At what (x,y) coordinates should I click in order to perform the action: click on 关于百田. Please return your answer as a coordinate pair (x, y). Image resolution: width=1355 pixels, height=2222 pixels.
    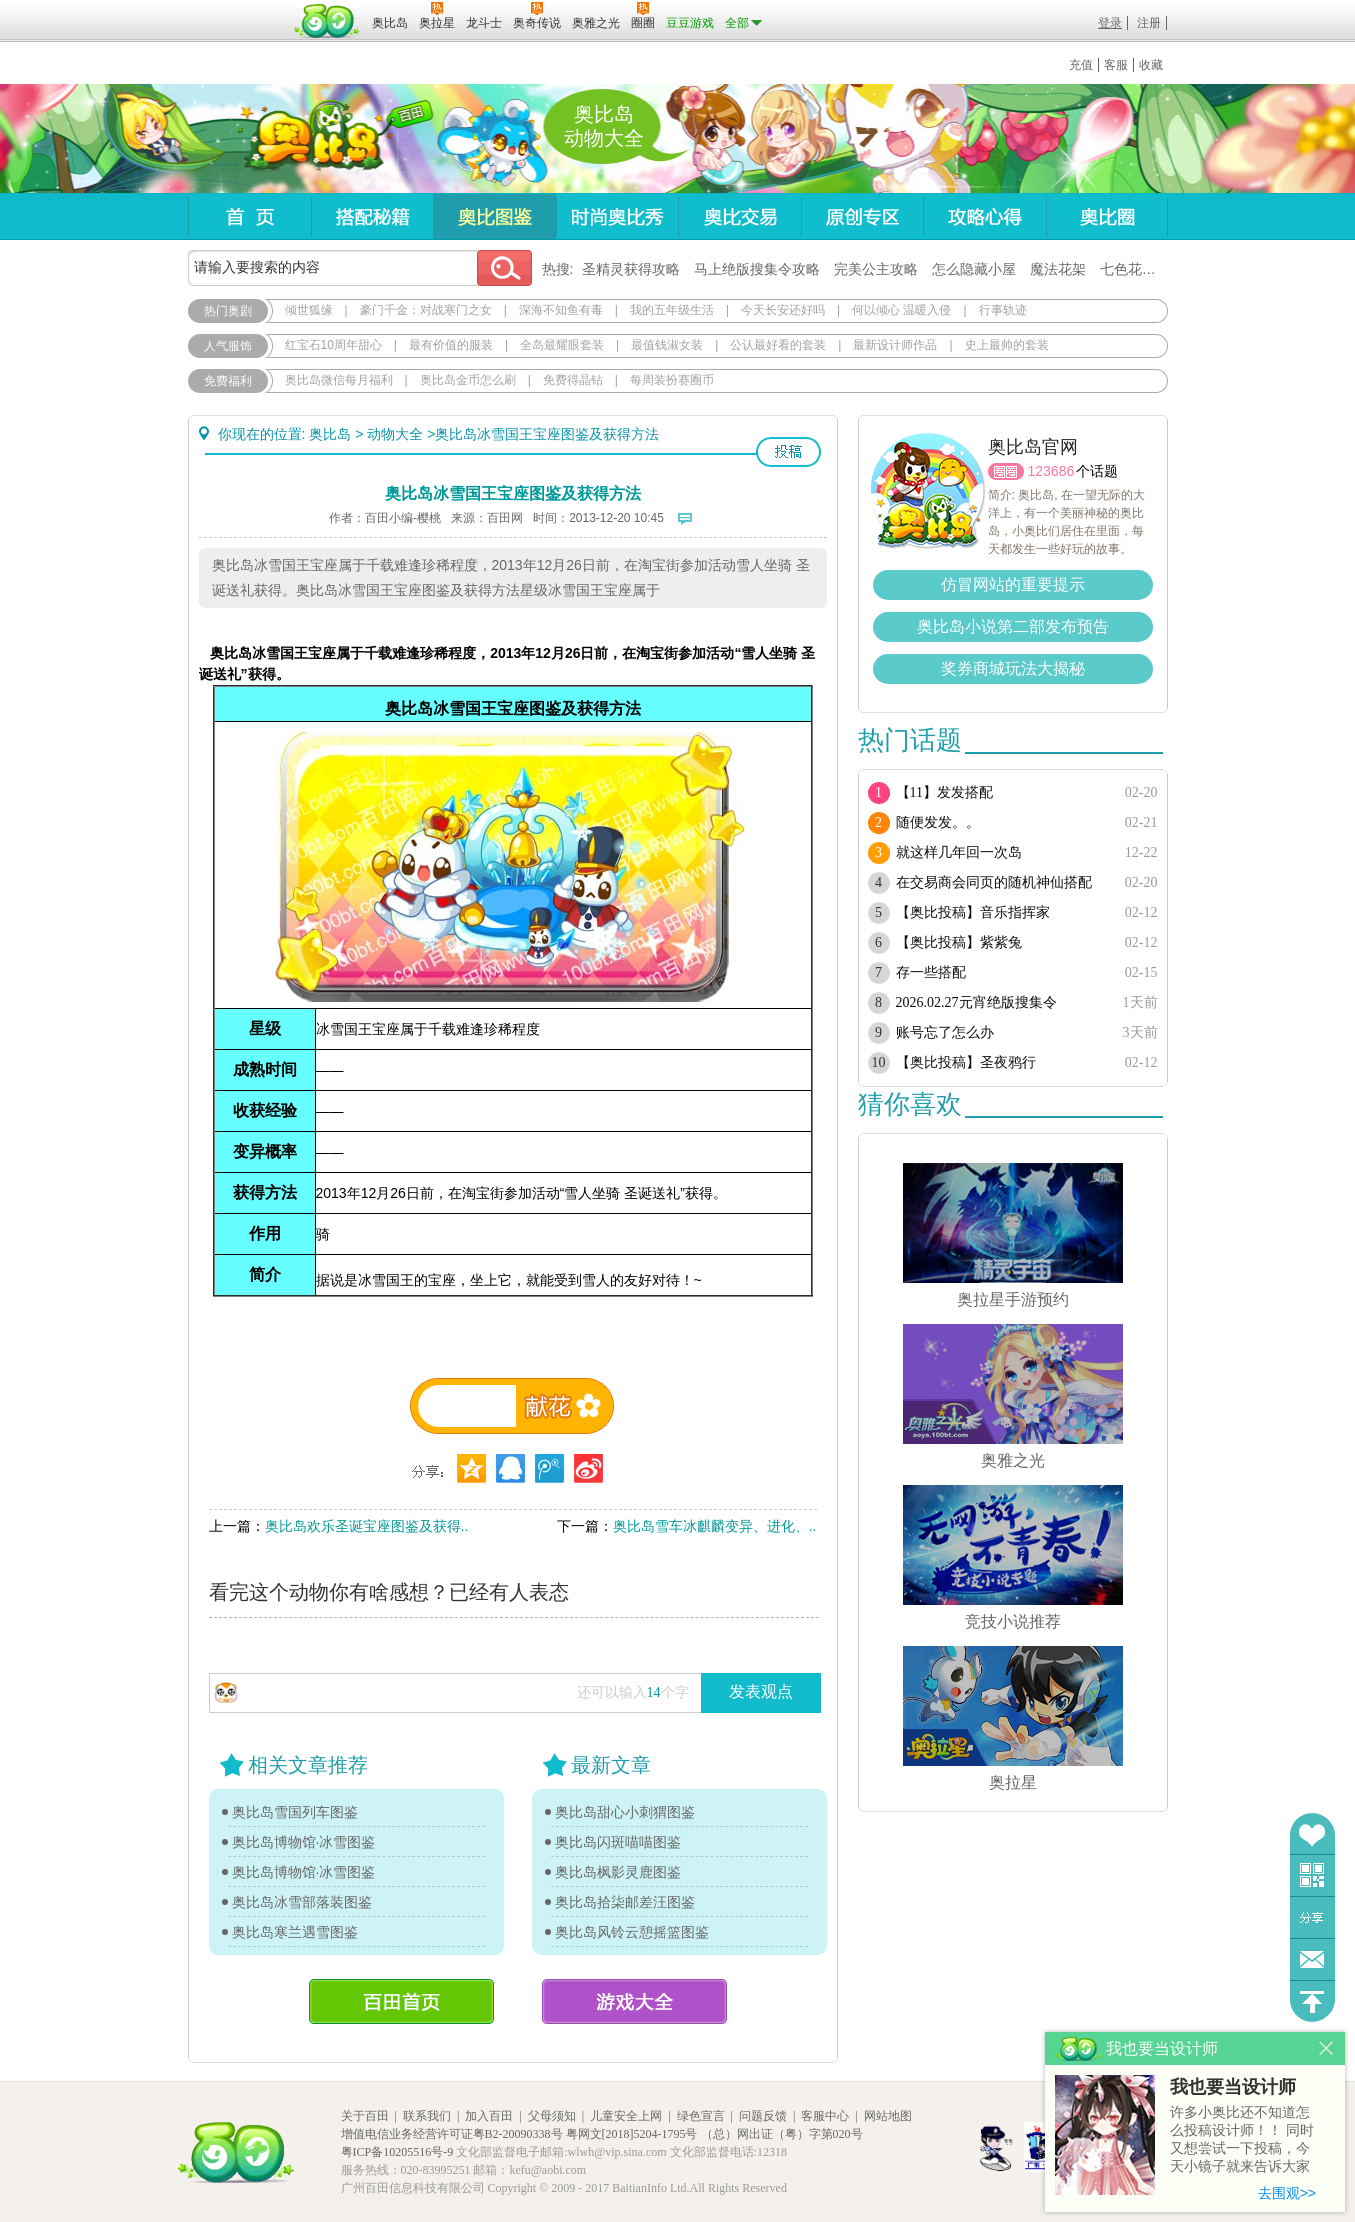
    Looking at the image, I should click on (365, 2116).